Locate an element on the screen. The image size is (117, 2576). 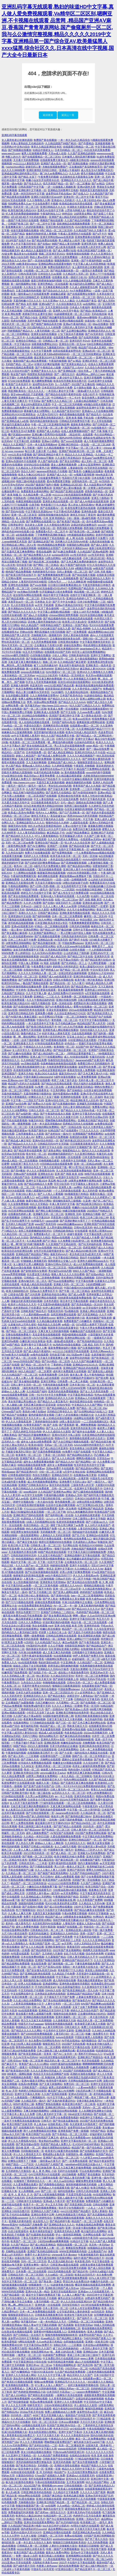
在线激情欧美日韩 is located at coordinates (91, 1649).